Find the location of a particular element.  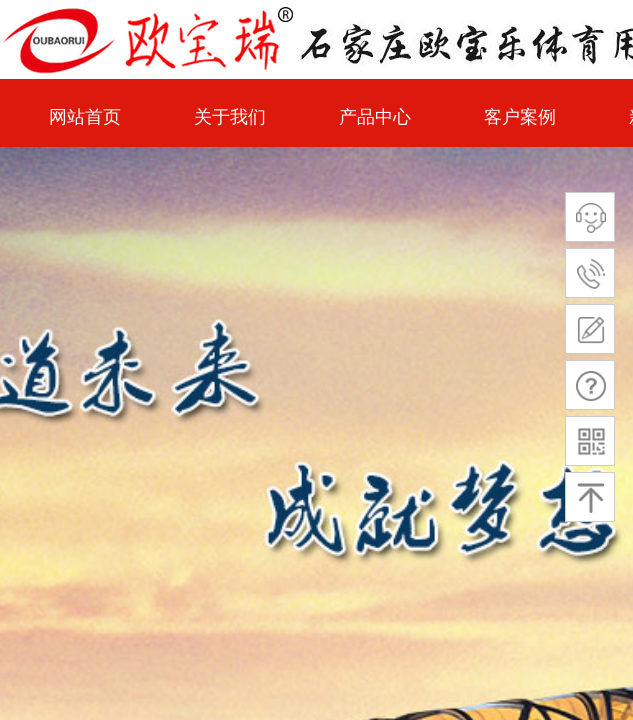

产品中心 is located at coordinates (375, 117).